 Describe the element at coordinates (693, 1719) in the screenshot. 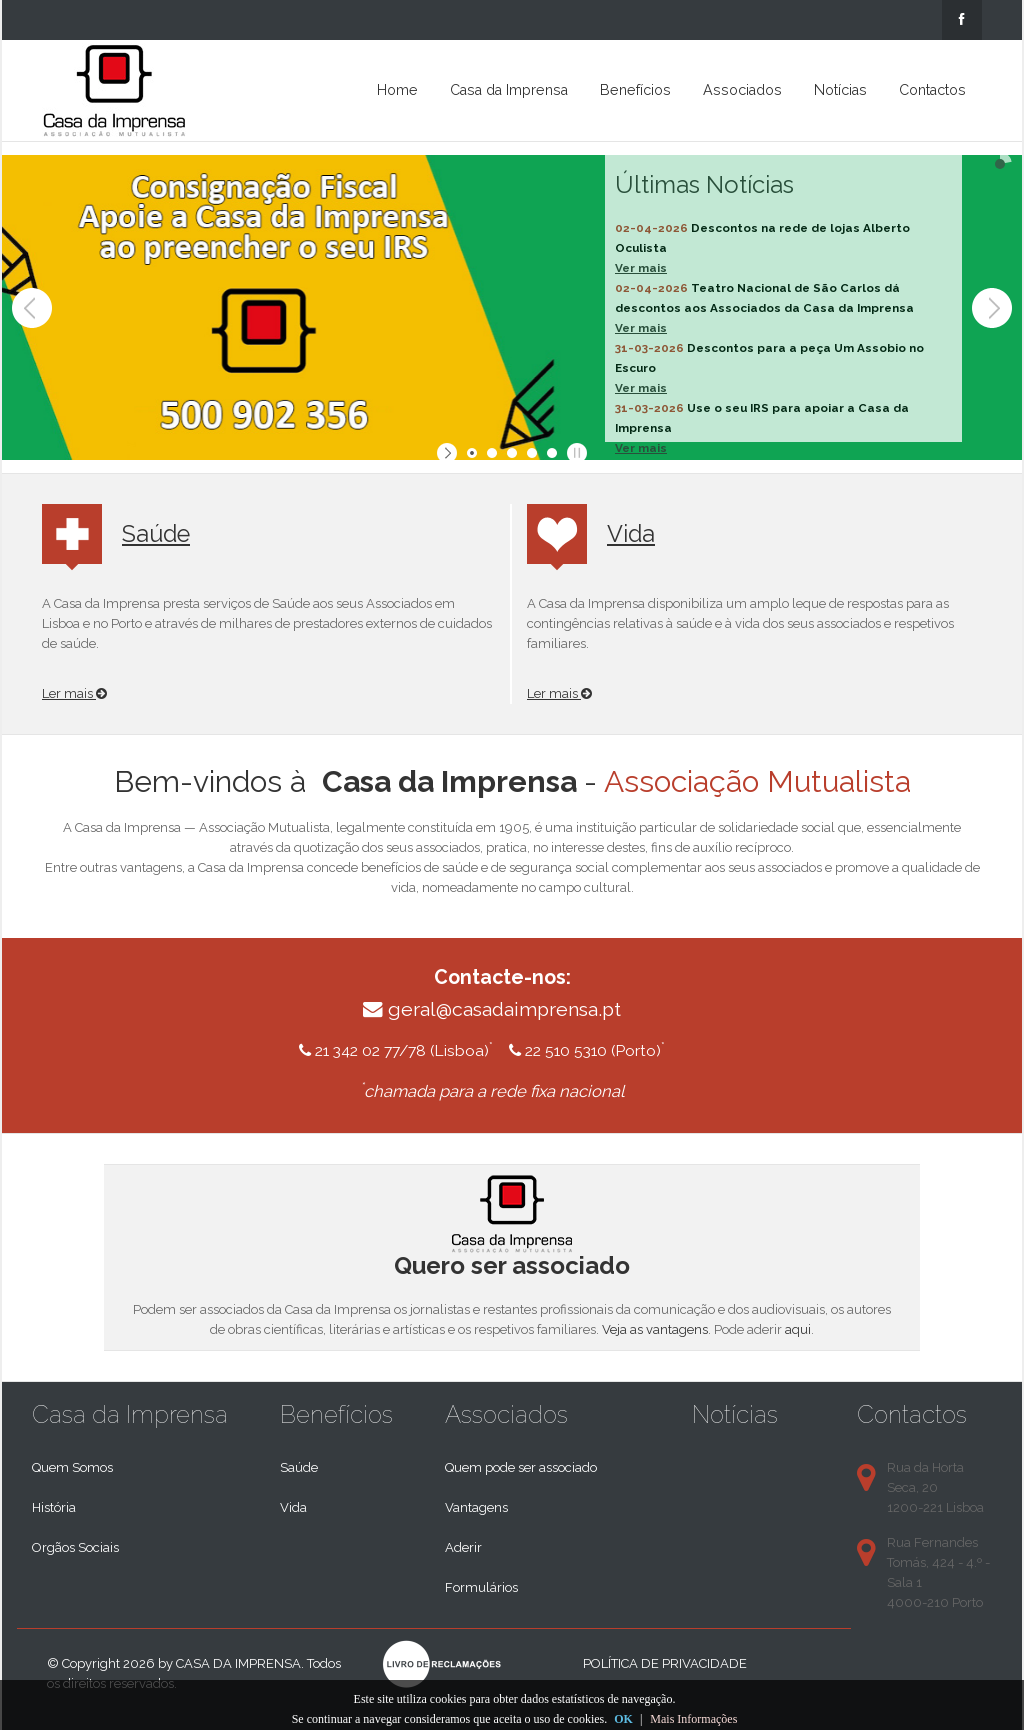

I see `Mais Informações` at that location.